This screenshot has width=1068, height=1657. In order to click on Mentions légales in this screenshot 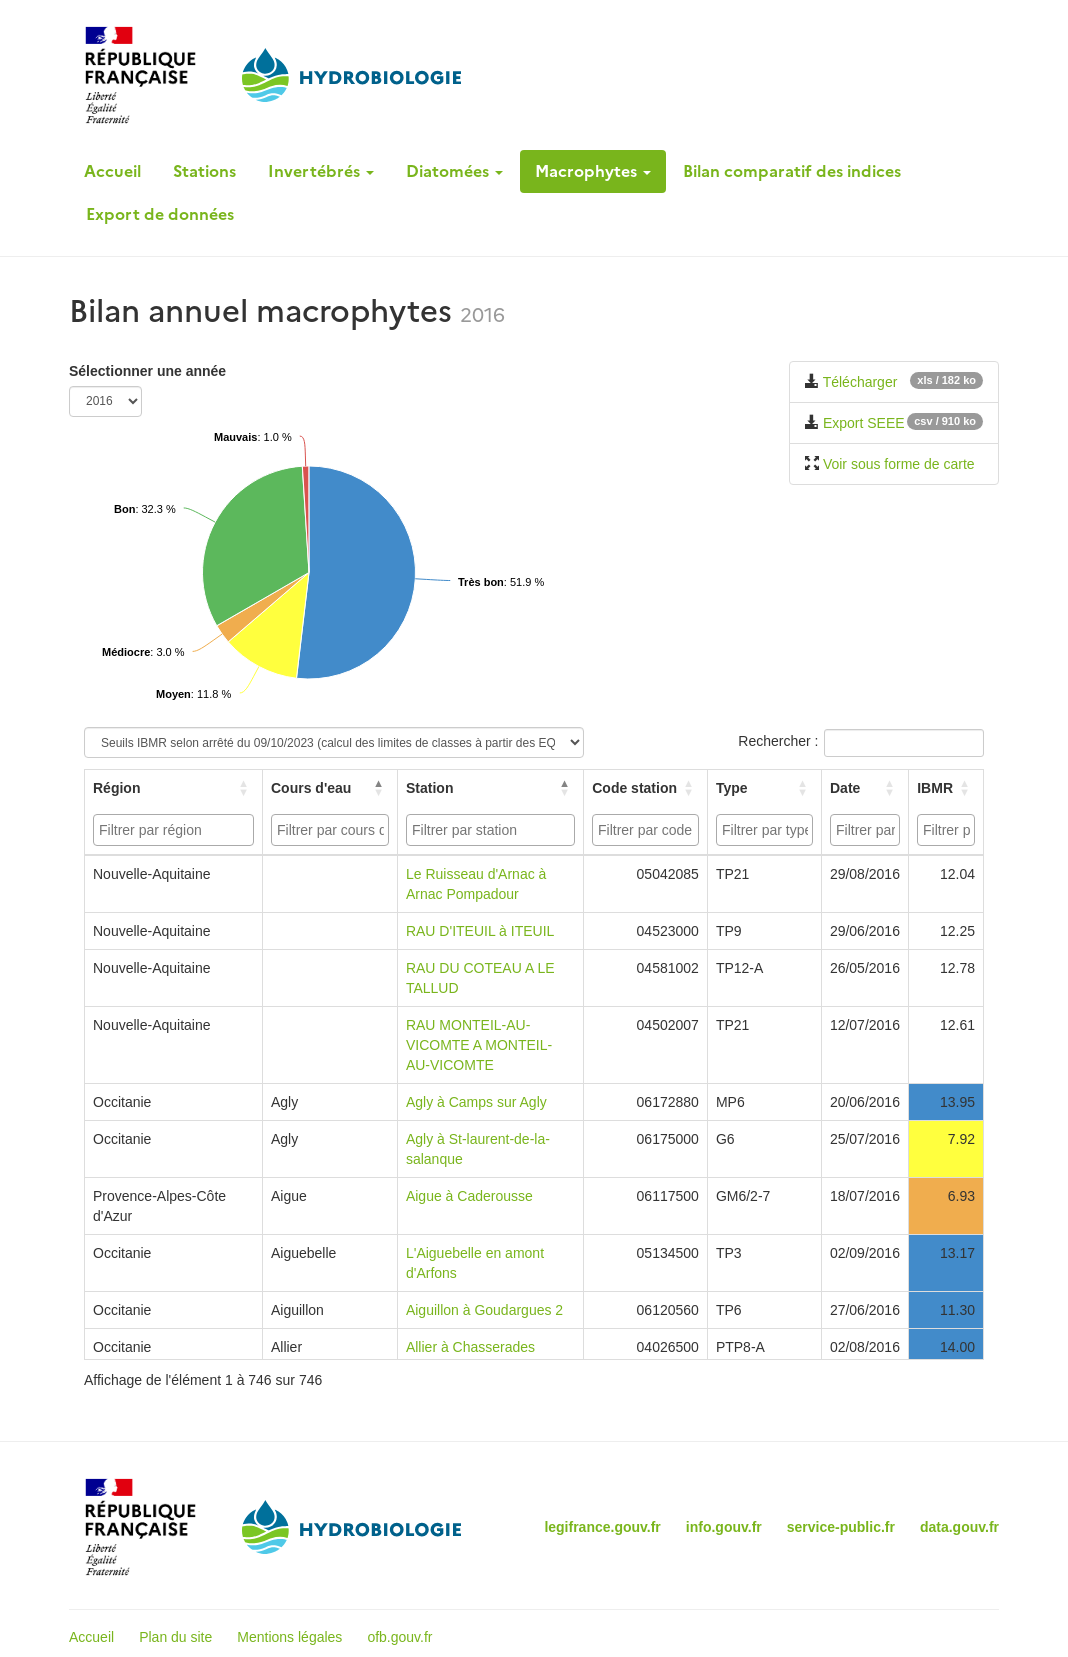, I will do `click(289, 1637)`.